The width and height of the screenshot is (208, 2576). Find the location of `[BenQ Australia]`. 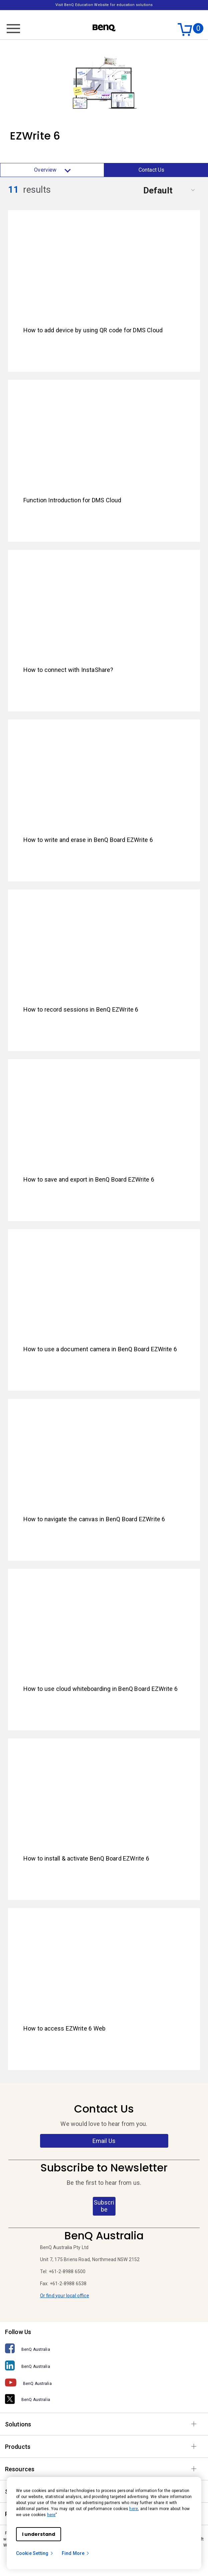

[BenQ Australia] is located at coordinates (104, 2348).